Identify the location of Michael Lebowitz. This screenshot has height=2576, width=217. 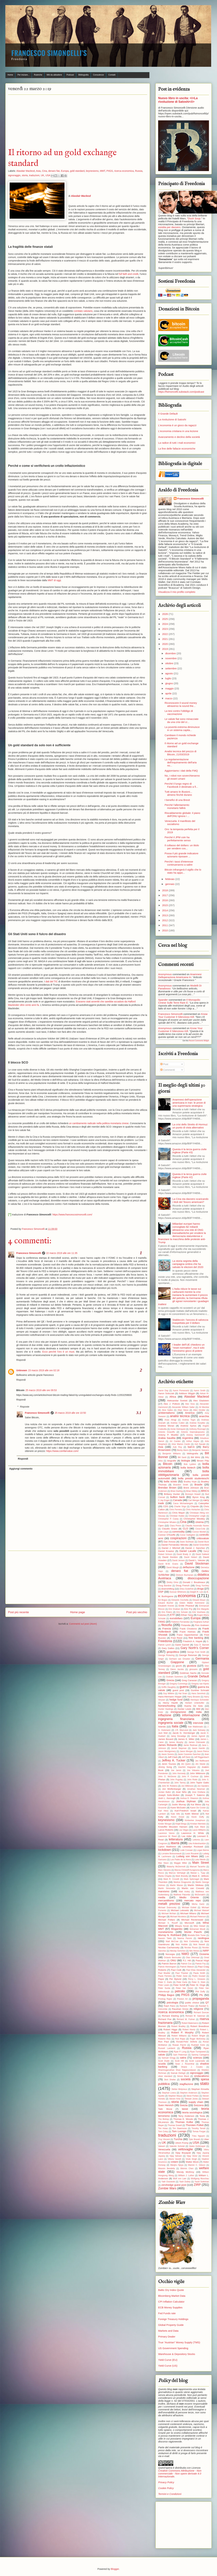
(180, 1910).